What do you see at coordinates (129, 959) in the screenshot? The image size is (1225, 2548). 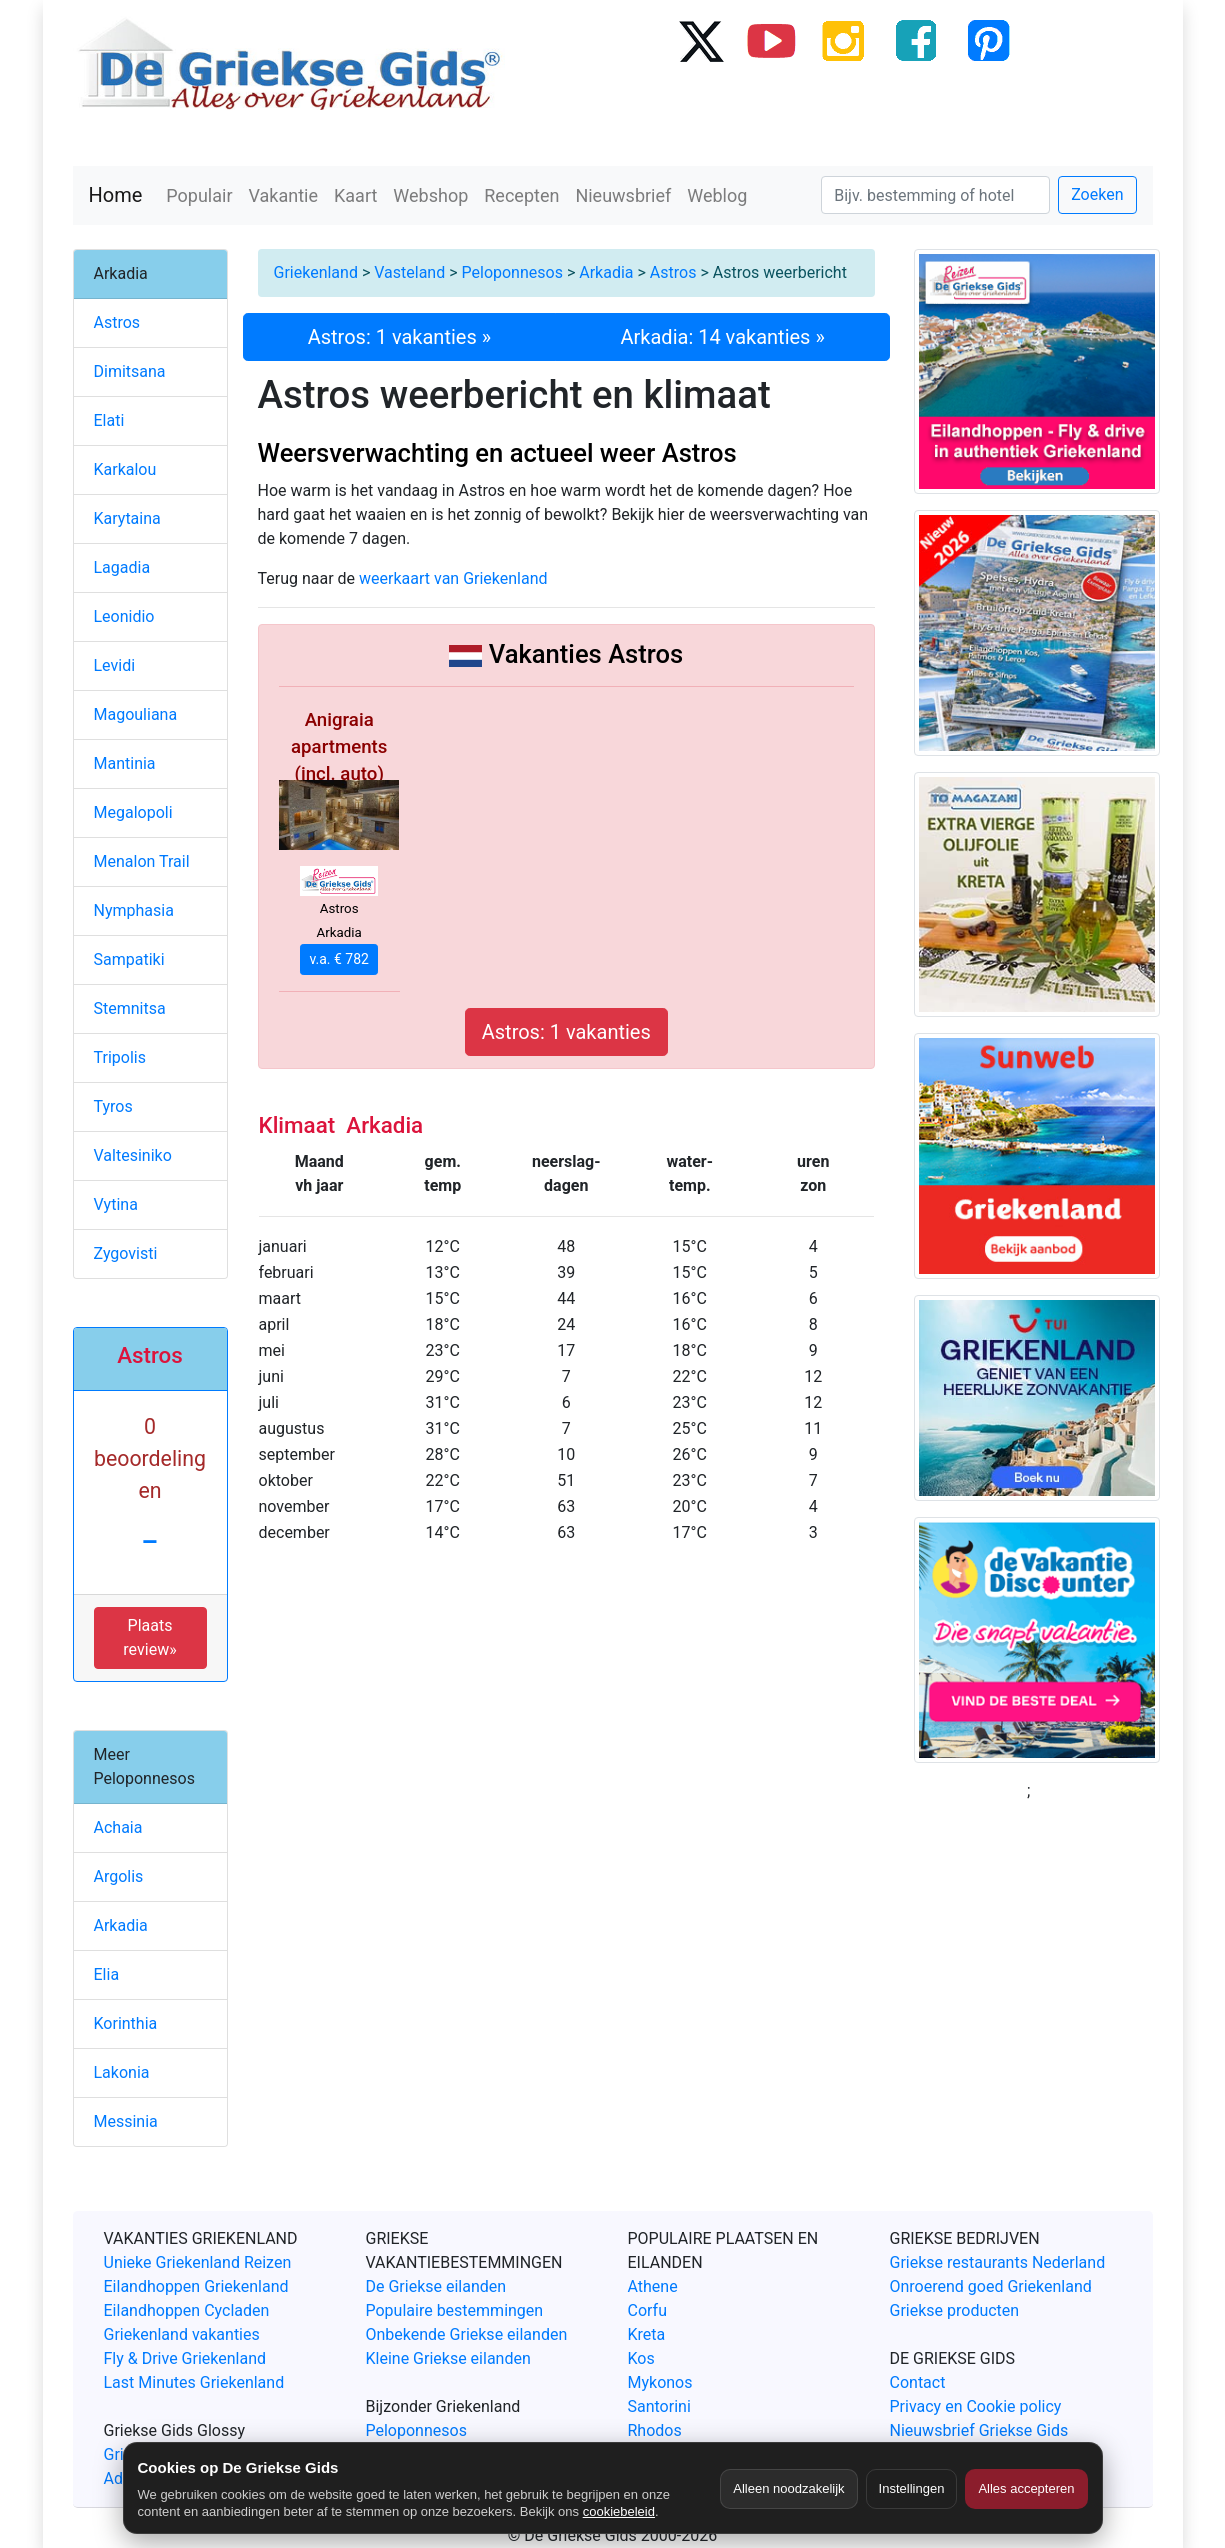 I see `Sampatiki` at bounding box center [129, 959].